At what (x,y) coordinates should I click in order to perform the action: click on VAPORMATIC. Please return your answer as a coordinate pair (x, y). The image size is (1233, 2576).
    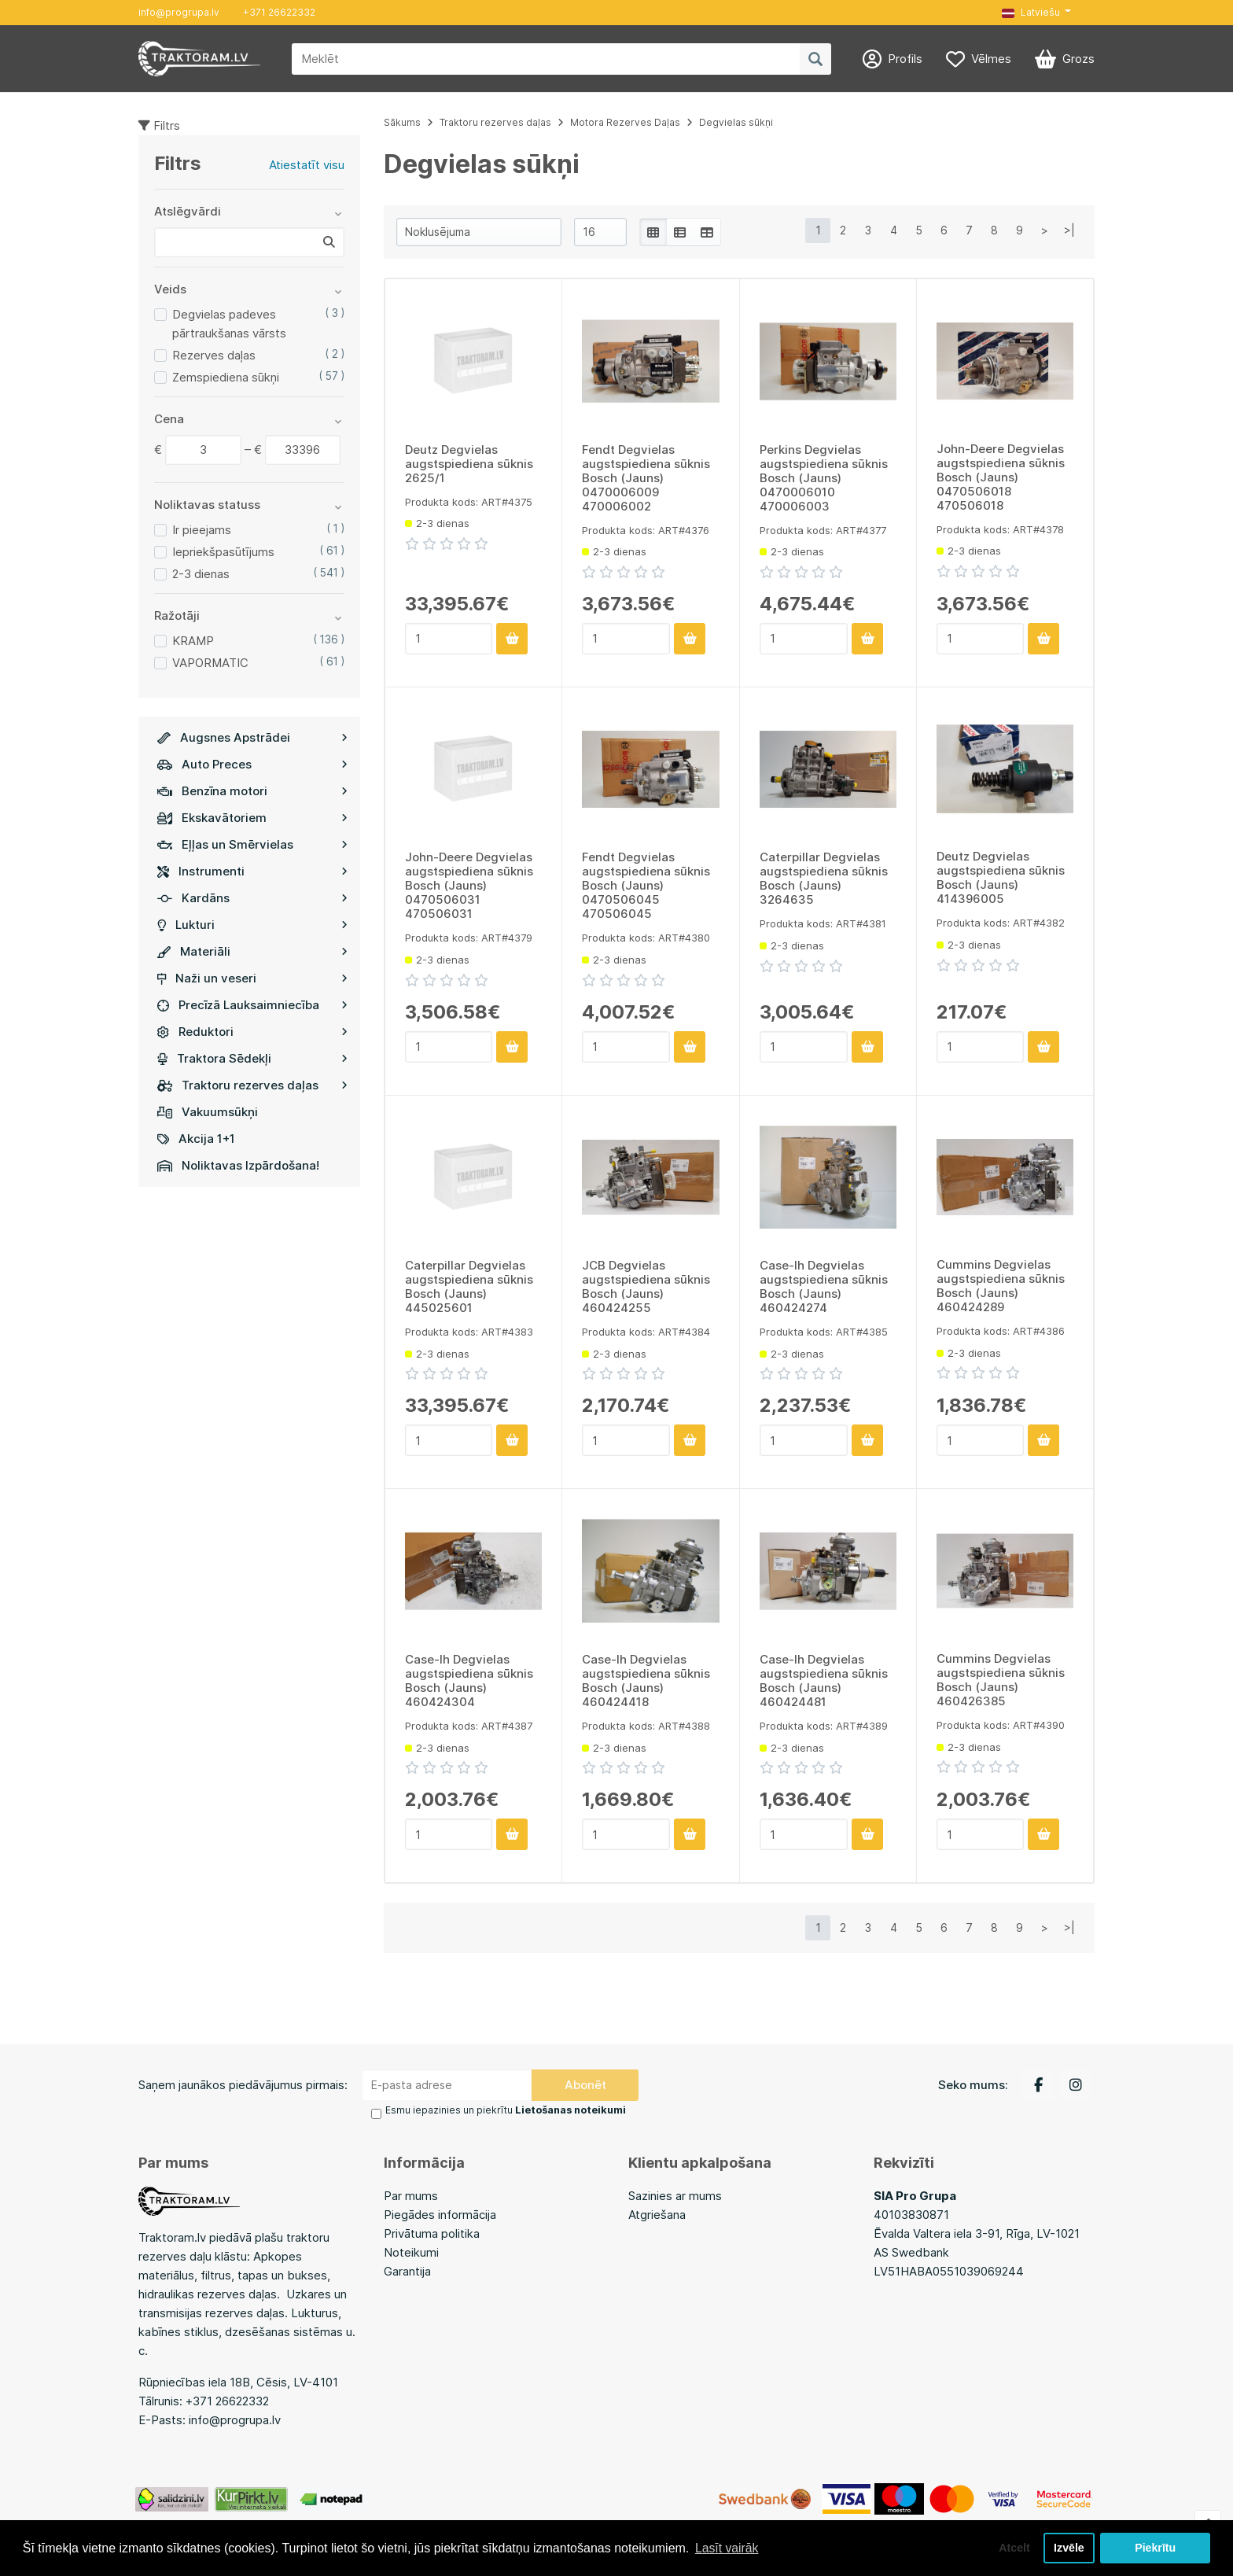
    Looking at the image, I should click on (210, 662).